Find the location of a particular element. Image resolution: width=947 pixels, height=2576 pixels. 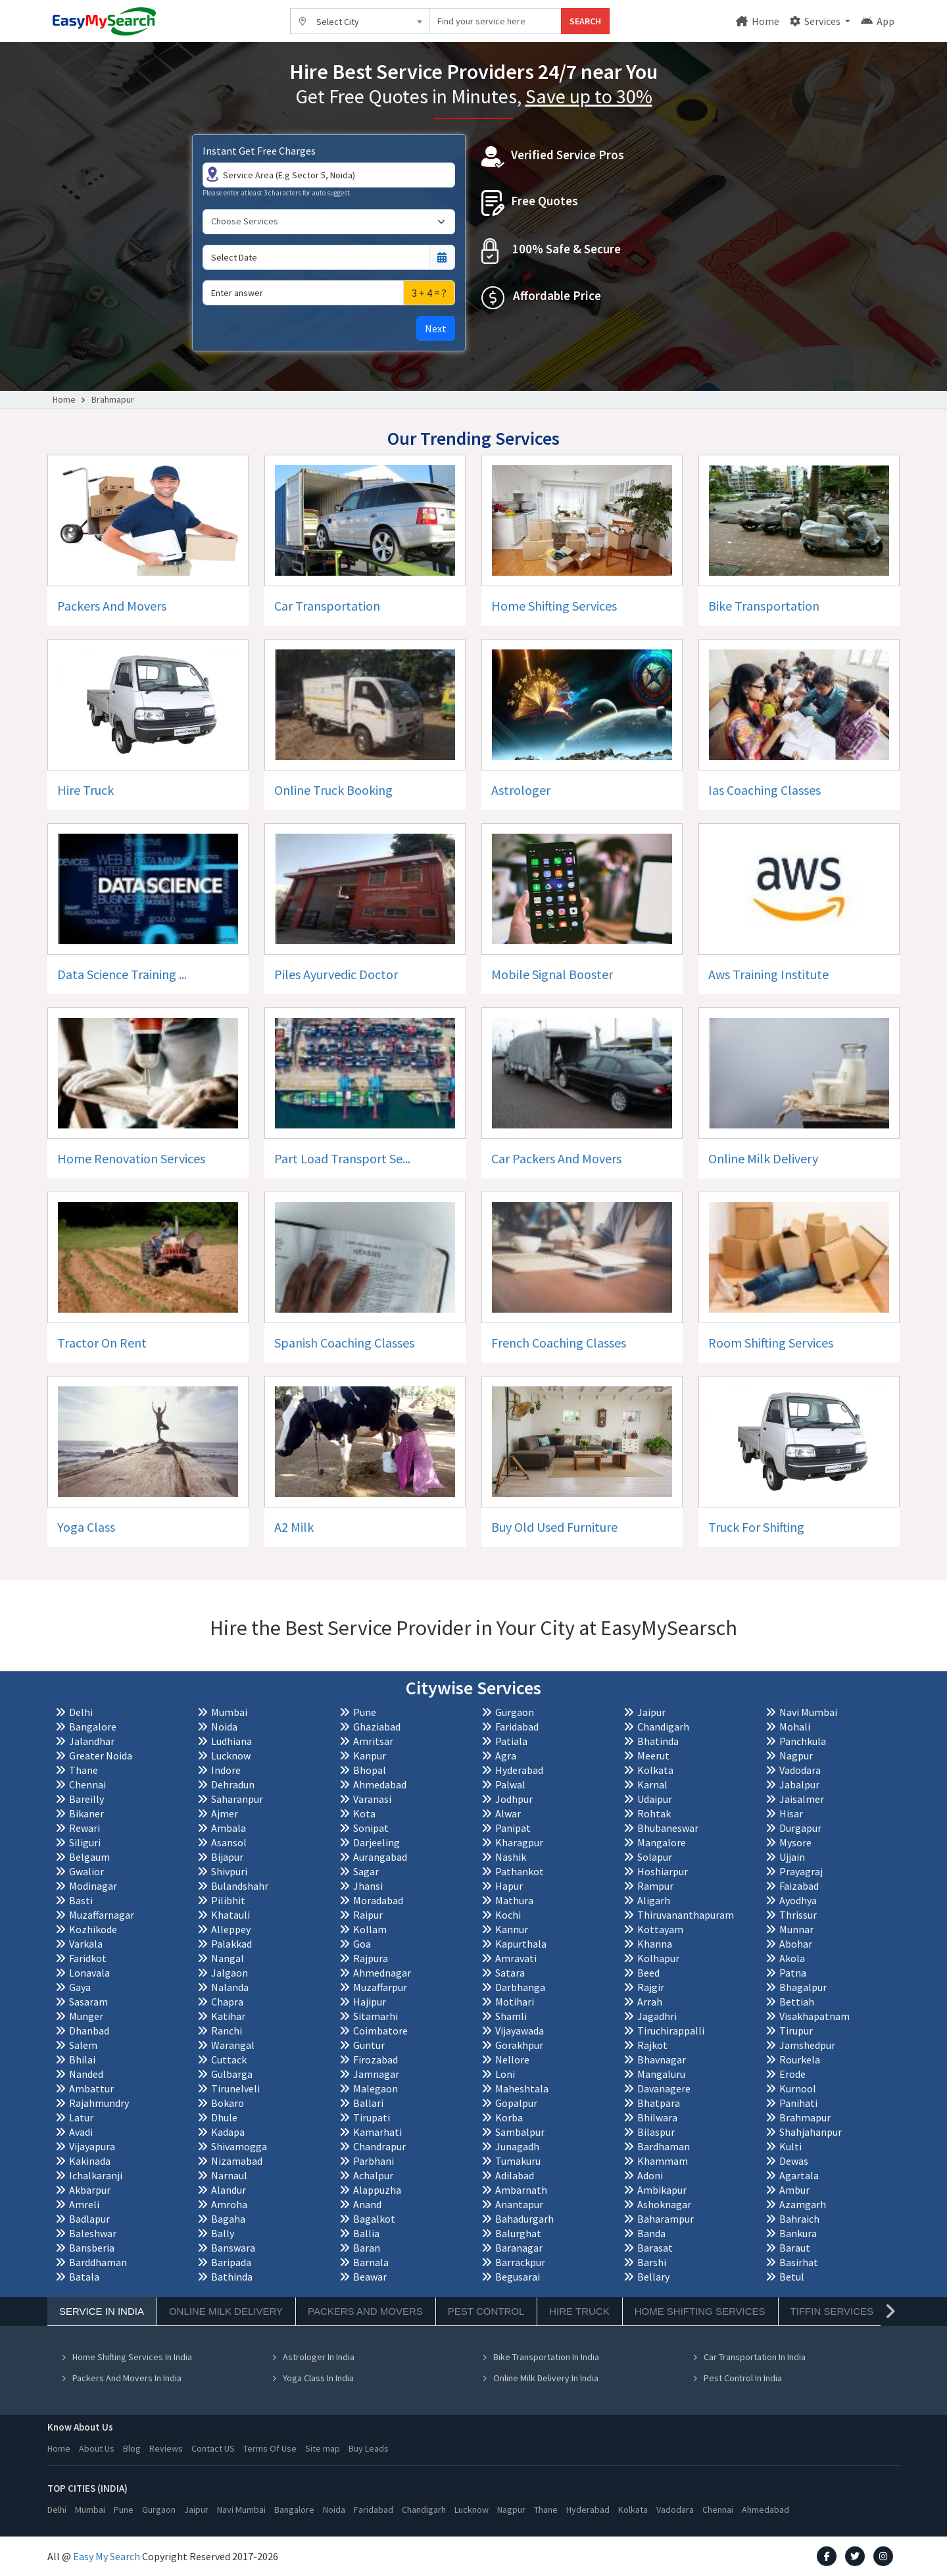

[tabpanel] is located at coordinates (473, 2360).